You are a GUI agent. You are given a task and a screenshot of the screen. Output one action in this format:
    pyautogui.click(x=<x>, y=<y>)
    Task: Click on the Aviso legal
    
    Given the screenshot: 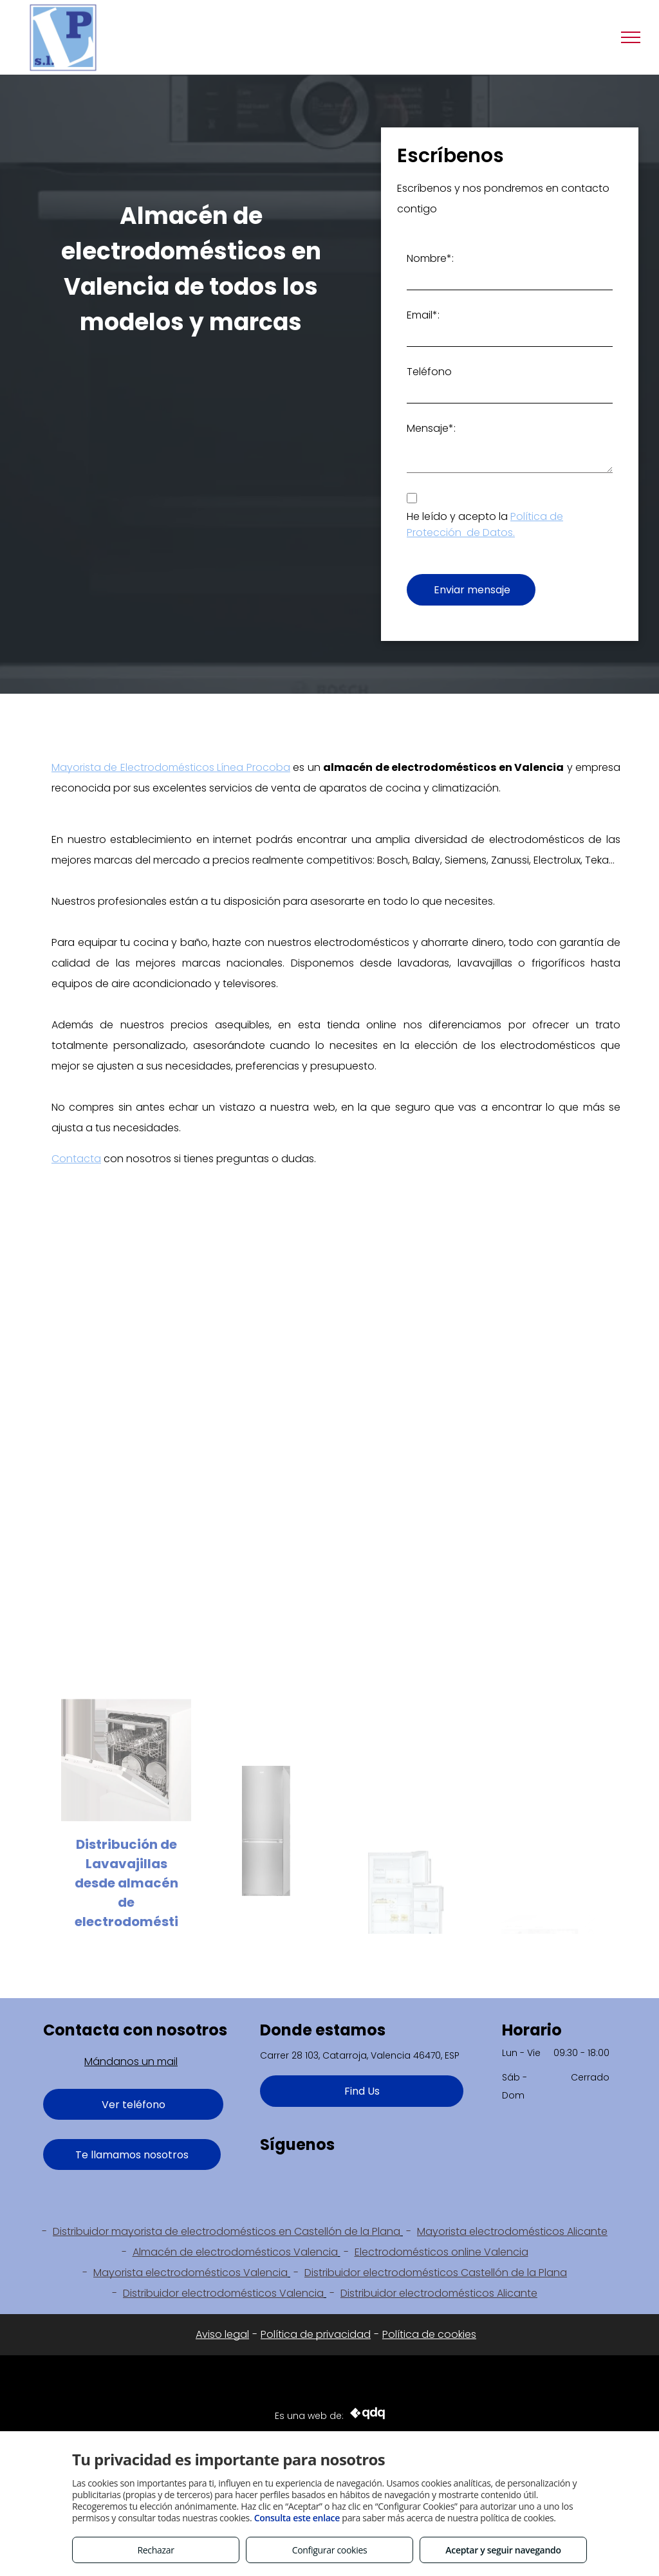 What is the action you would take?
    pyautogui.click(x=222, y=2334)
    